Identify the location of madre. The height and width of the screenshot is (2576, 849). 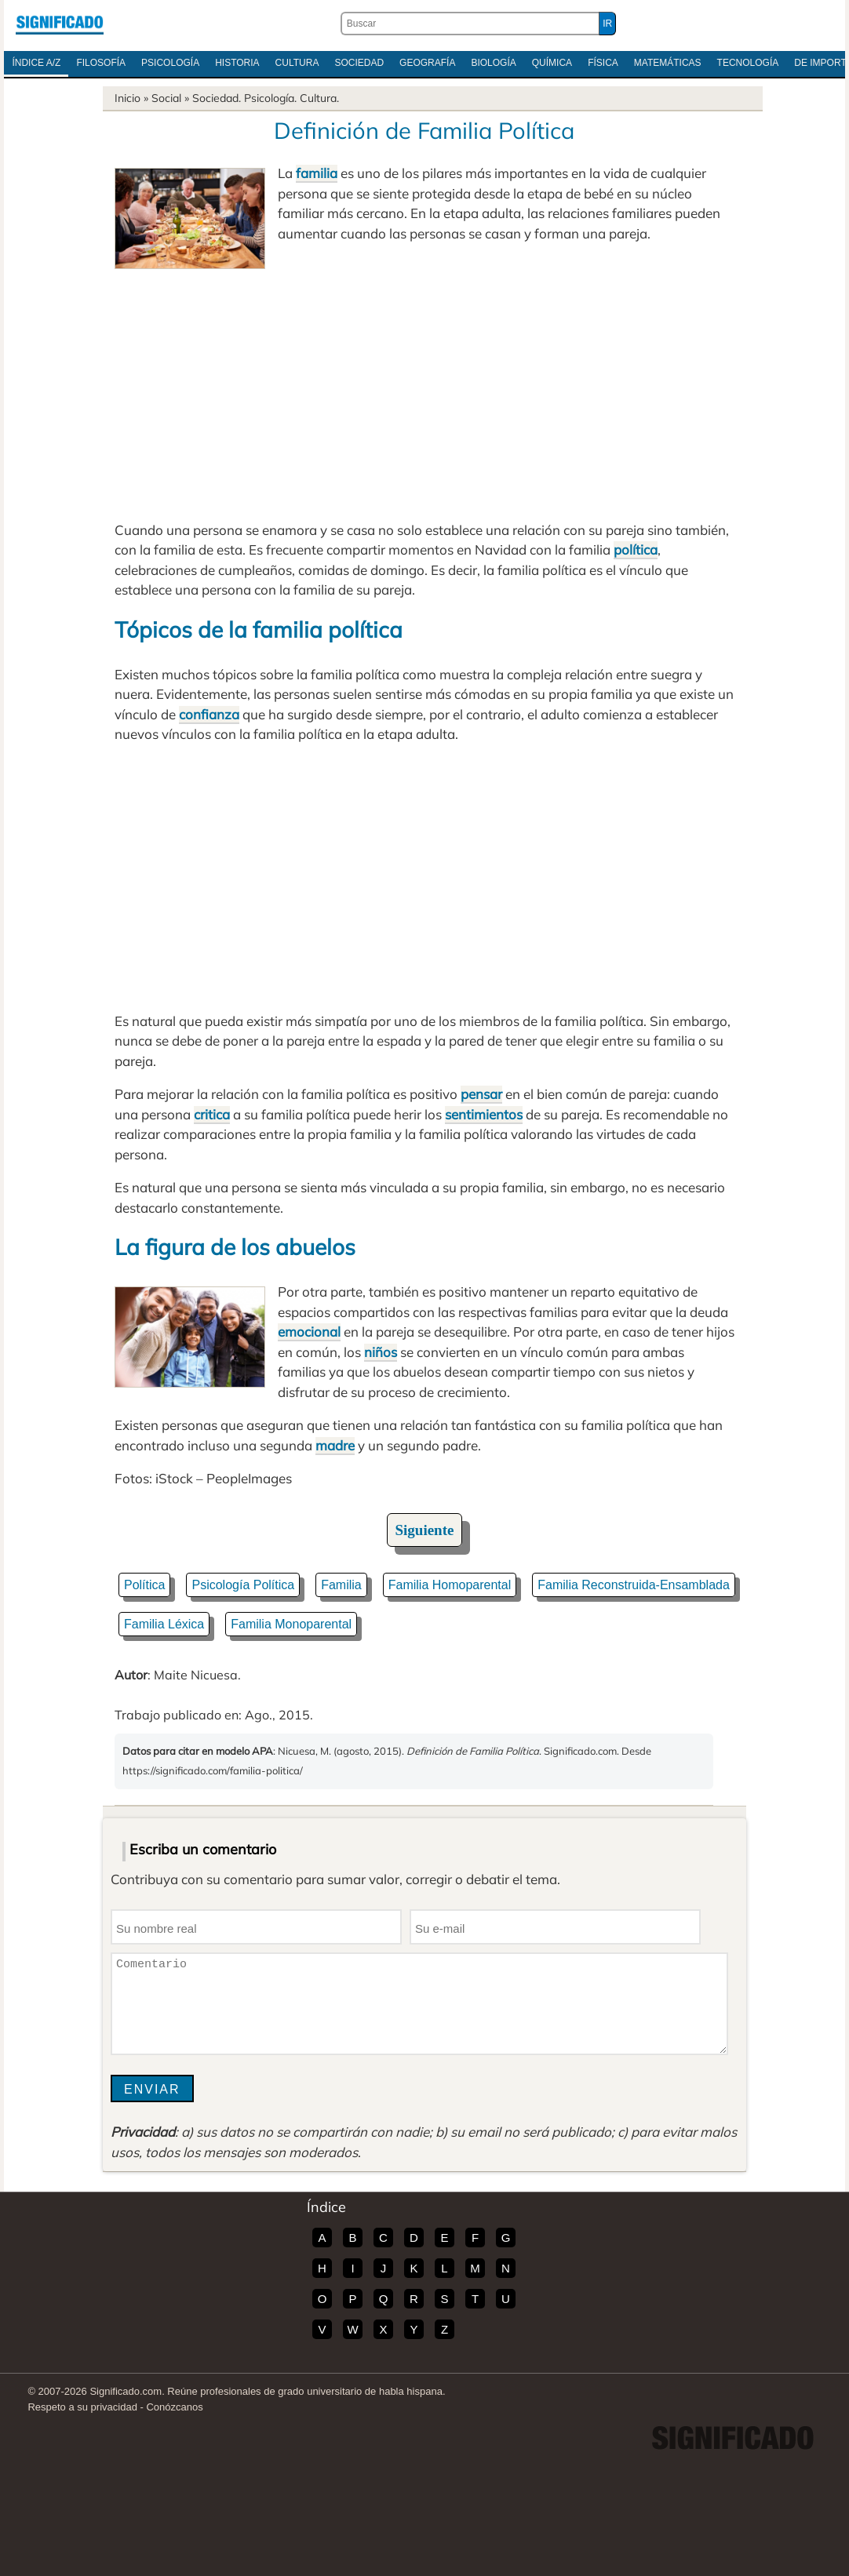
(335, 1445).